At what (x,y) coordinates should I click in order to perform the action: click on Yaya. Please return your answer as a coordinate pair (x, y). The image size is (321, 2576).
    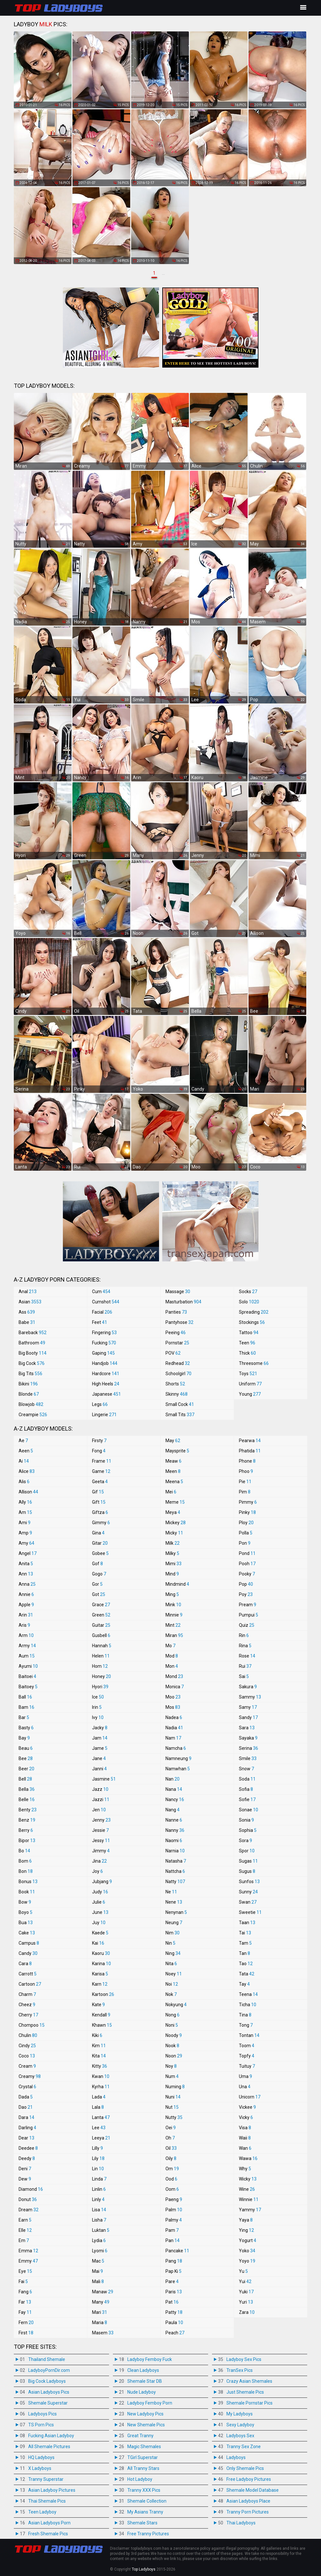
    Looking at the image, I should click on (246, 2220).